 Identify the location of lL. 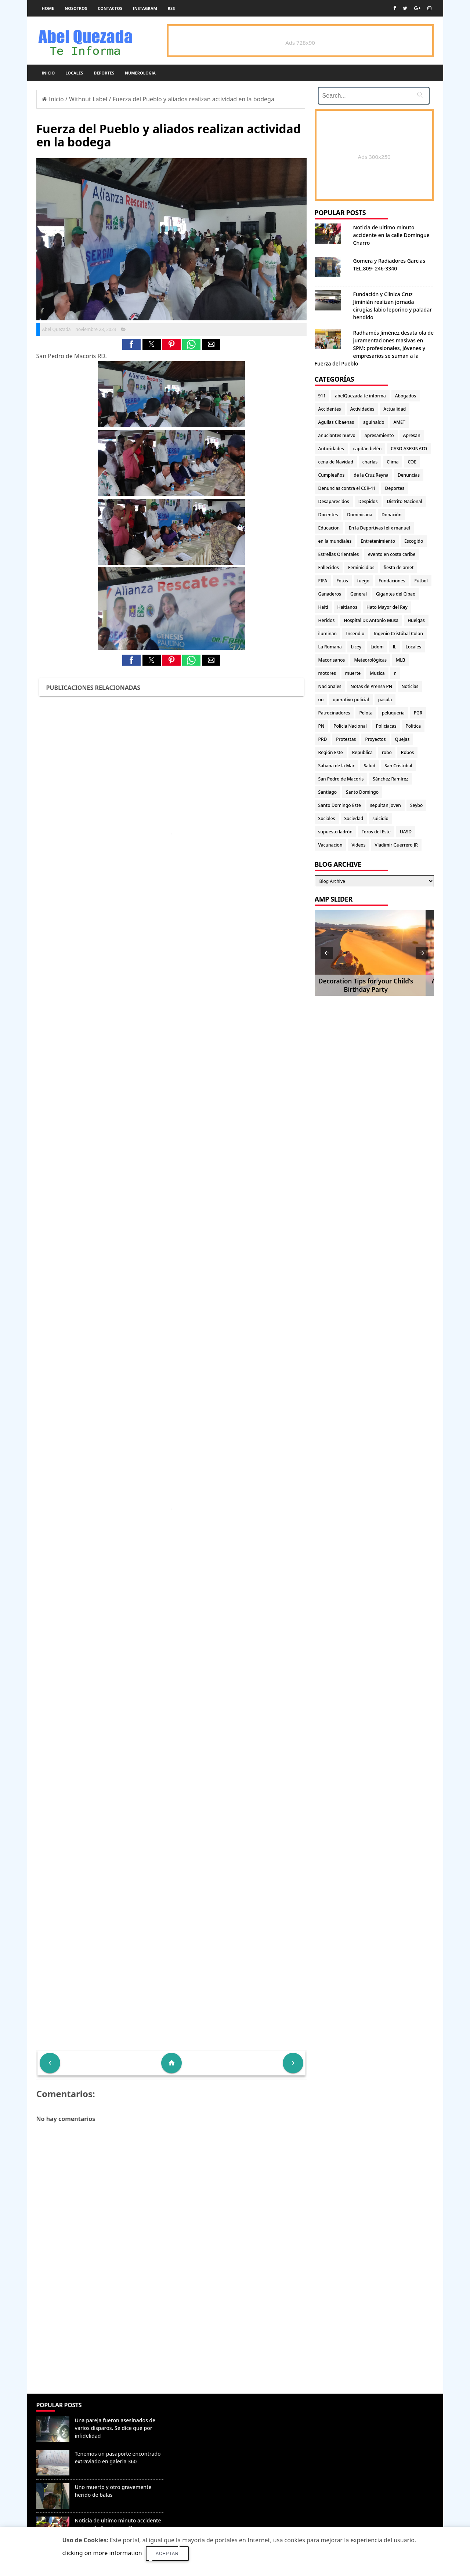
(395, 647).